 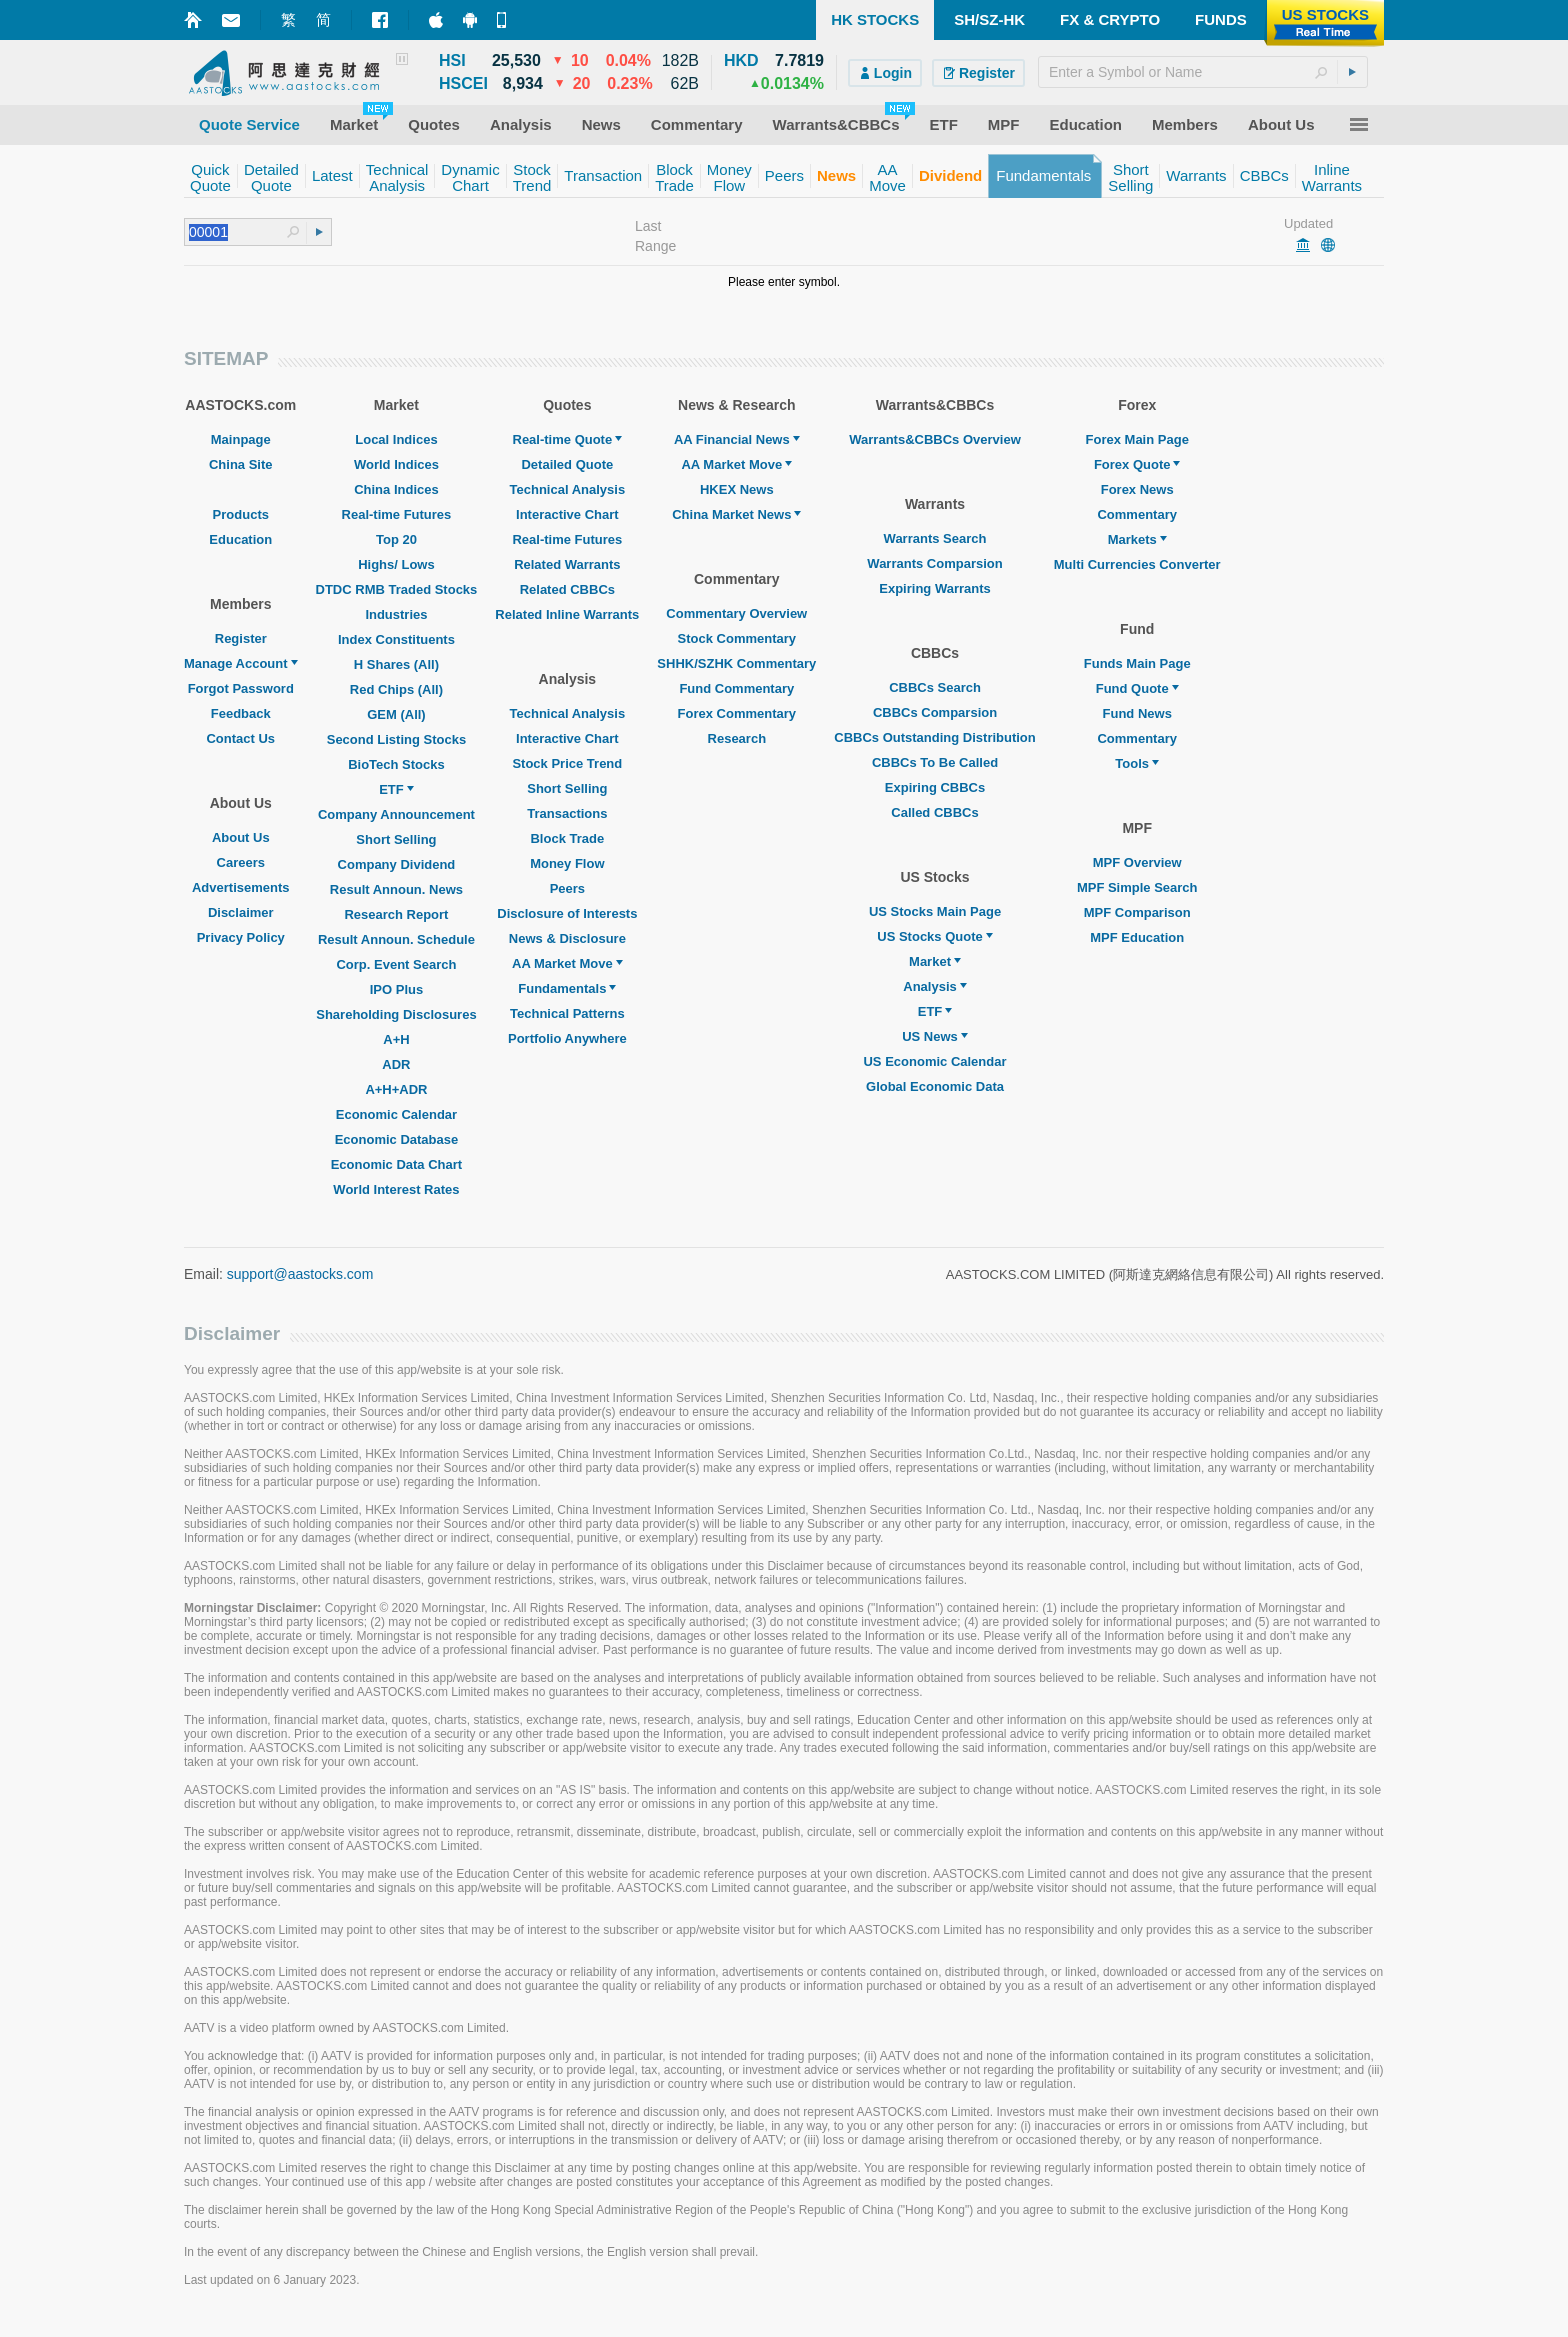 What do you see at coordinates (397, 514) in the screenshot?
I see `Real-time Futures` at bounding box center [397, 514].